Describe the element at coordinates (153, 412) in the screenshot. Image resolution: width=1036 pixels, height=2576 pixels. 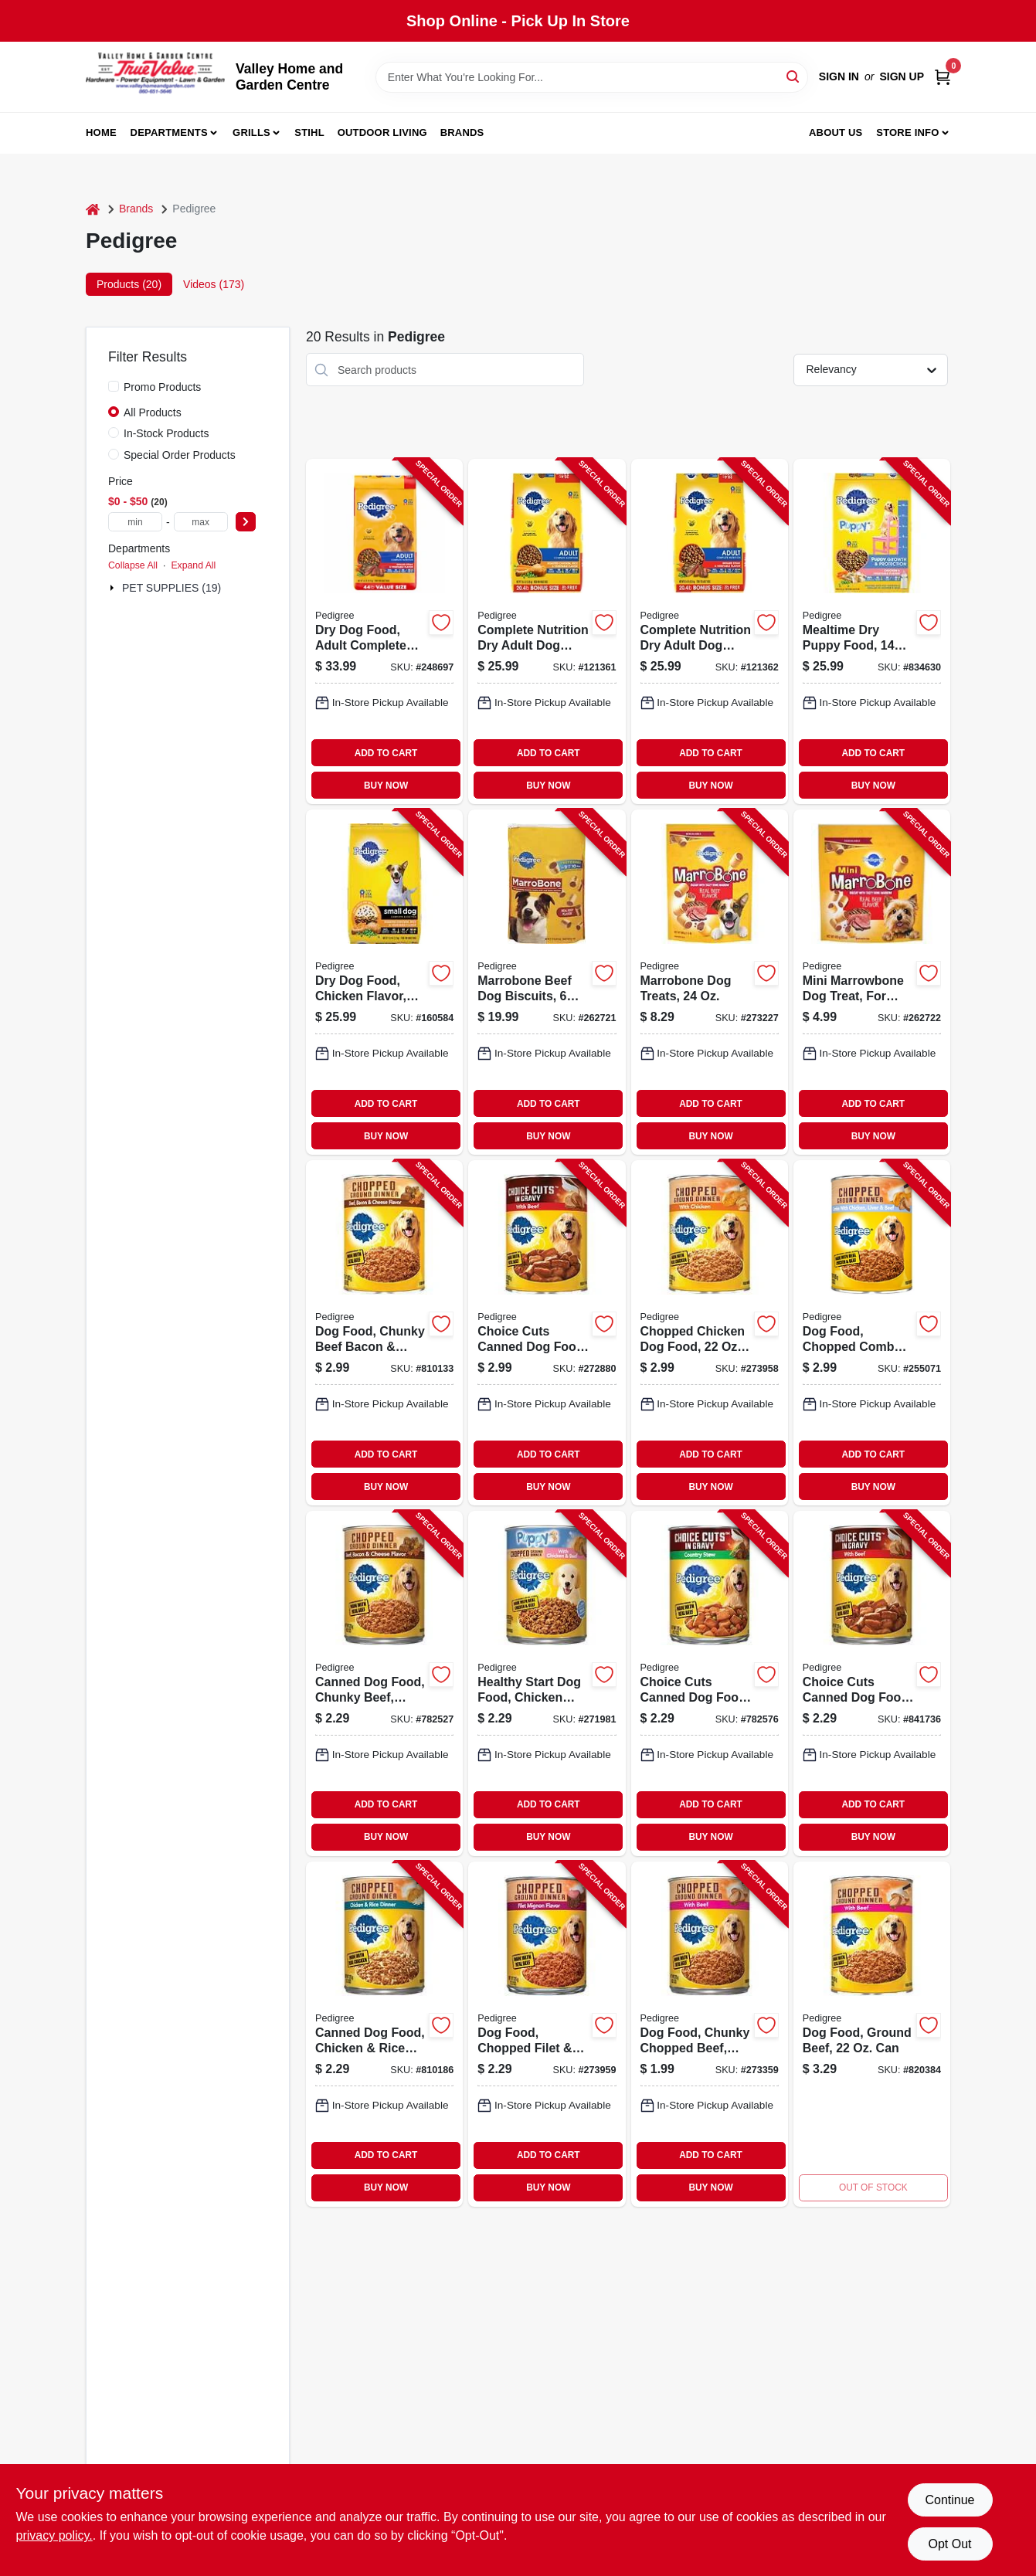
I see `All Products` at that location.